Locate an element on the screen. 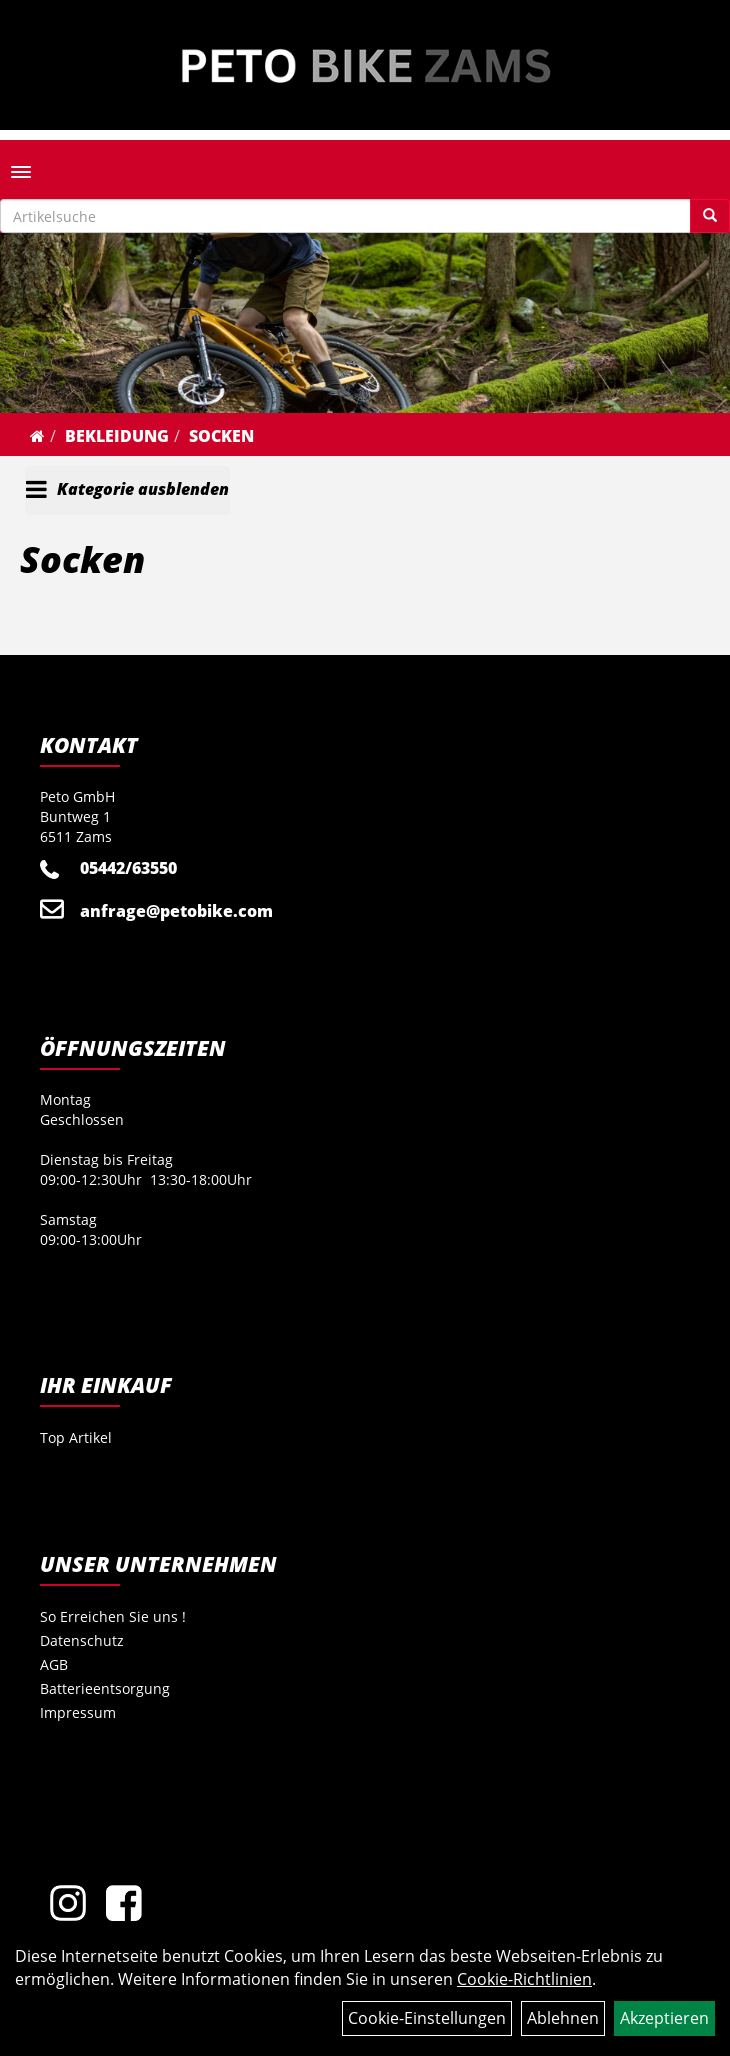 This screenshot has height=2056, width=730. Akzeptieren is located at coordinates (664, 2018).